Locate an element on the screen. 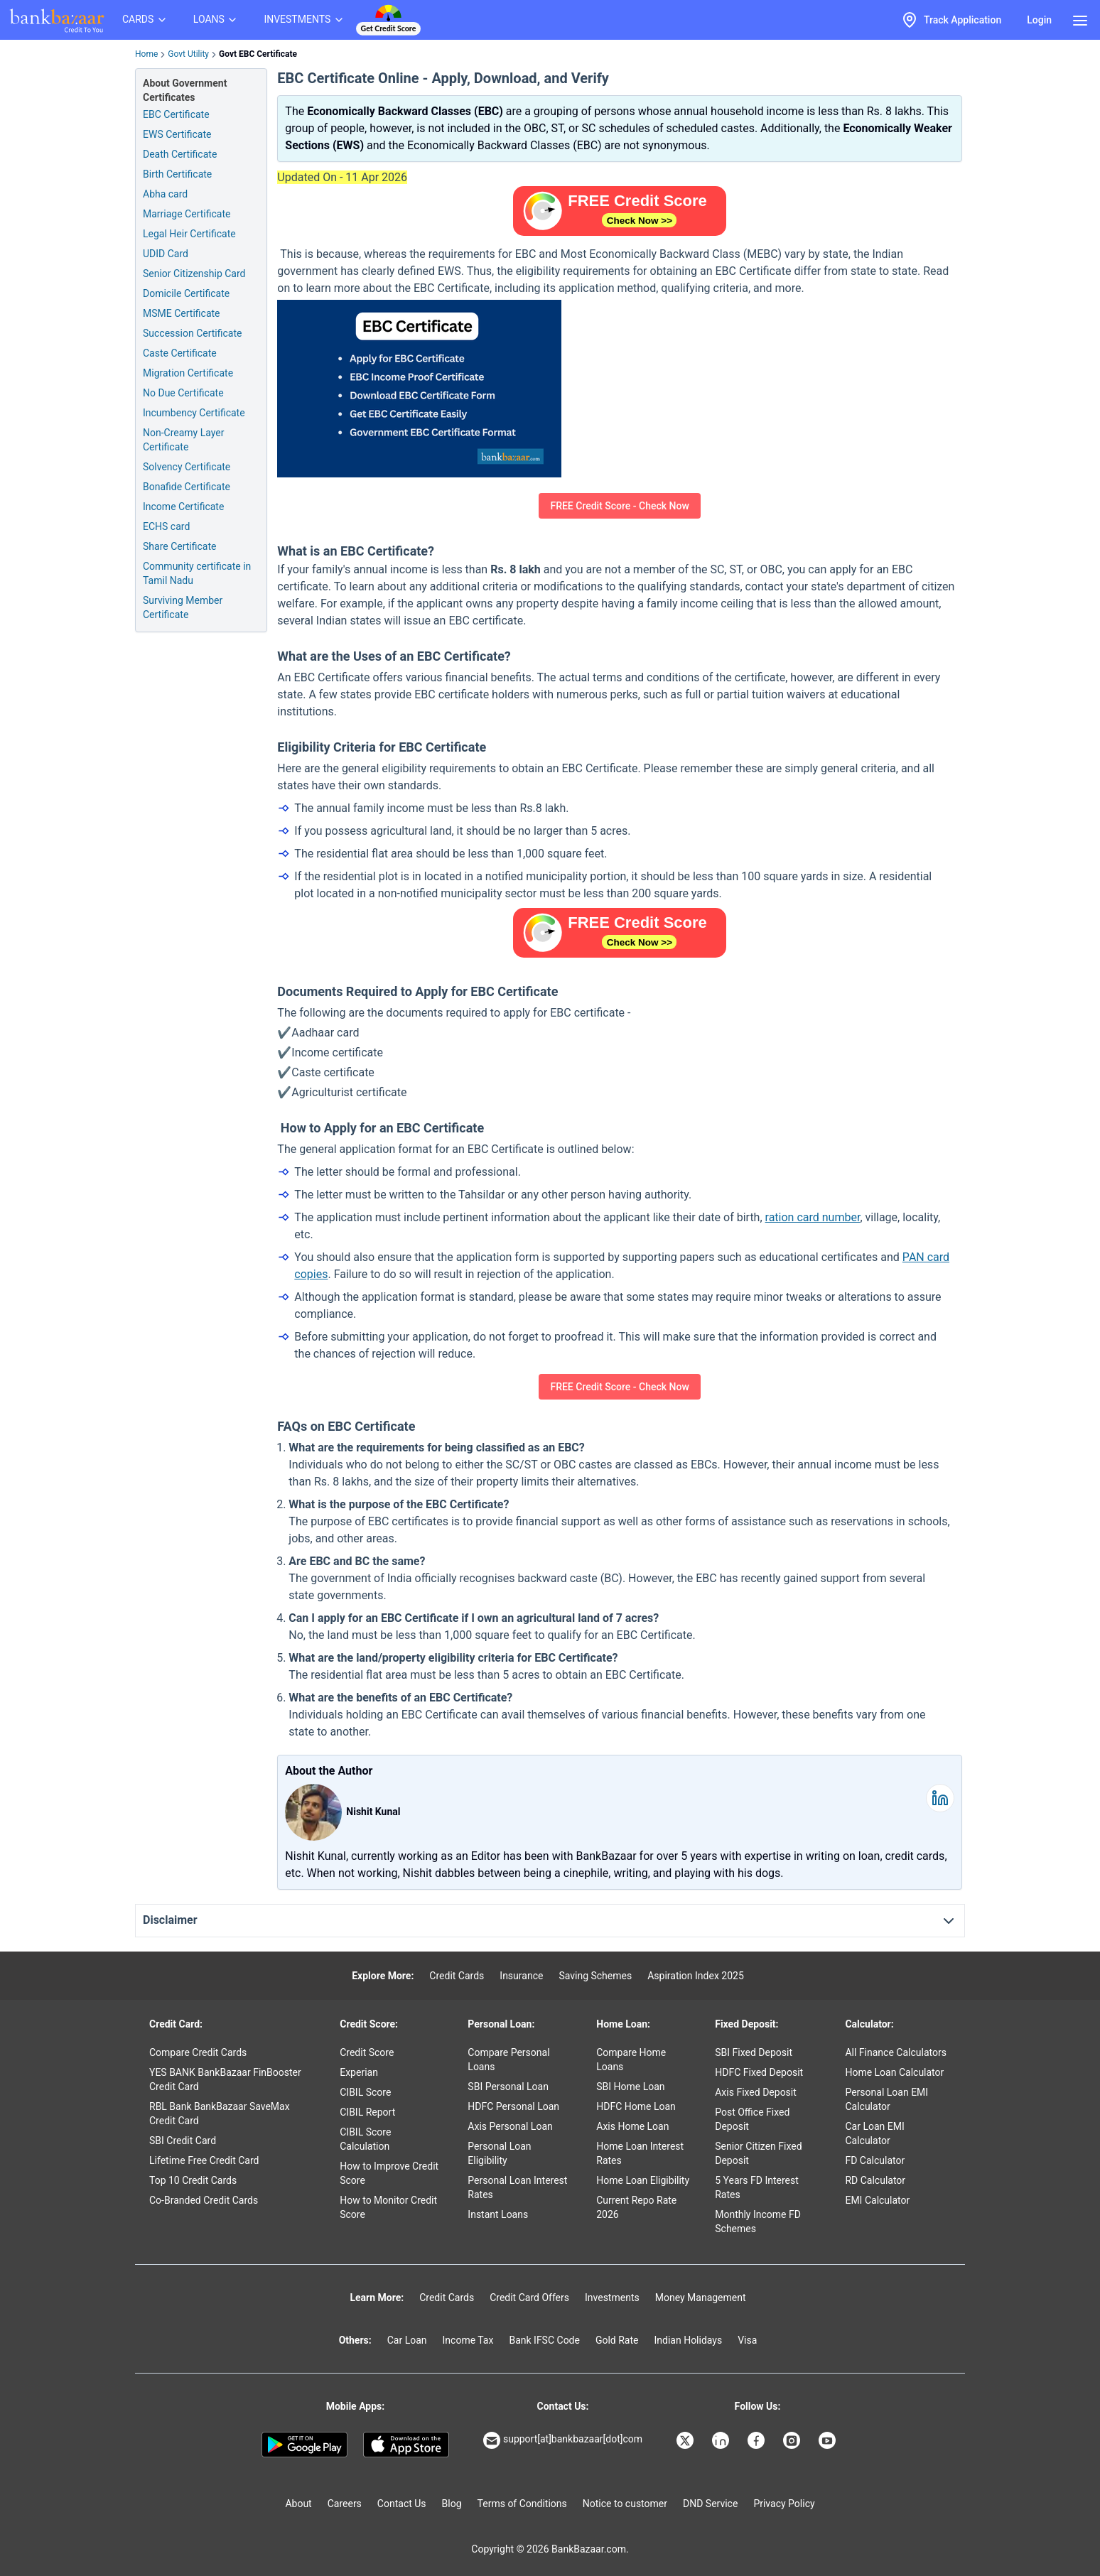  Senior Citizen Fixed Deposit is located at coordinates (758, 2153).